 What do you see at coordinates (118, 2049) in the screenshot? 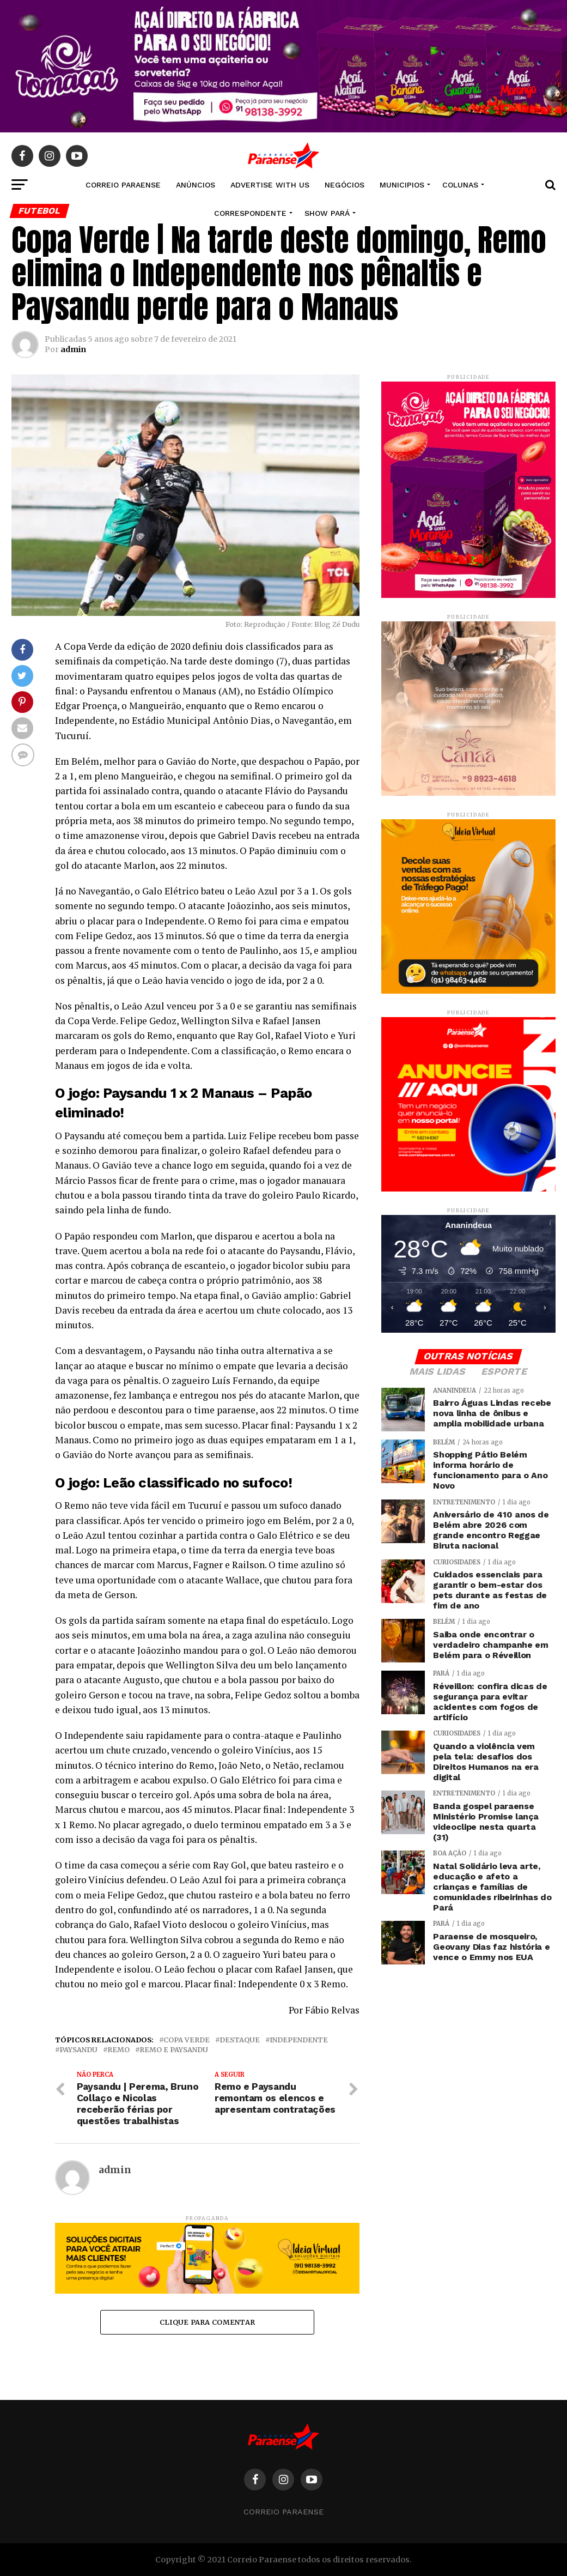
I see `Remo` at bounding box center [118, 2049].